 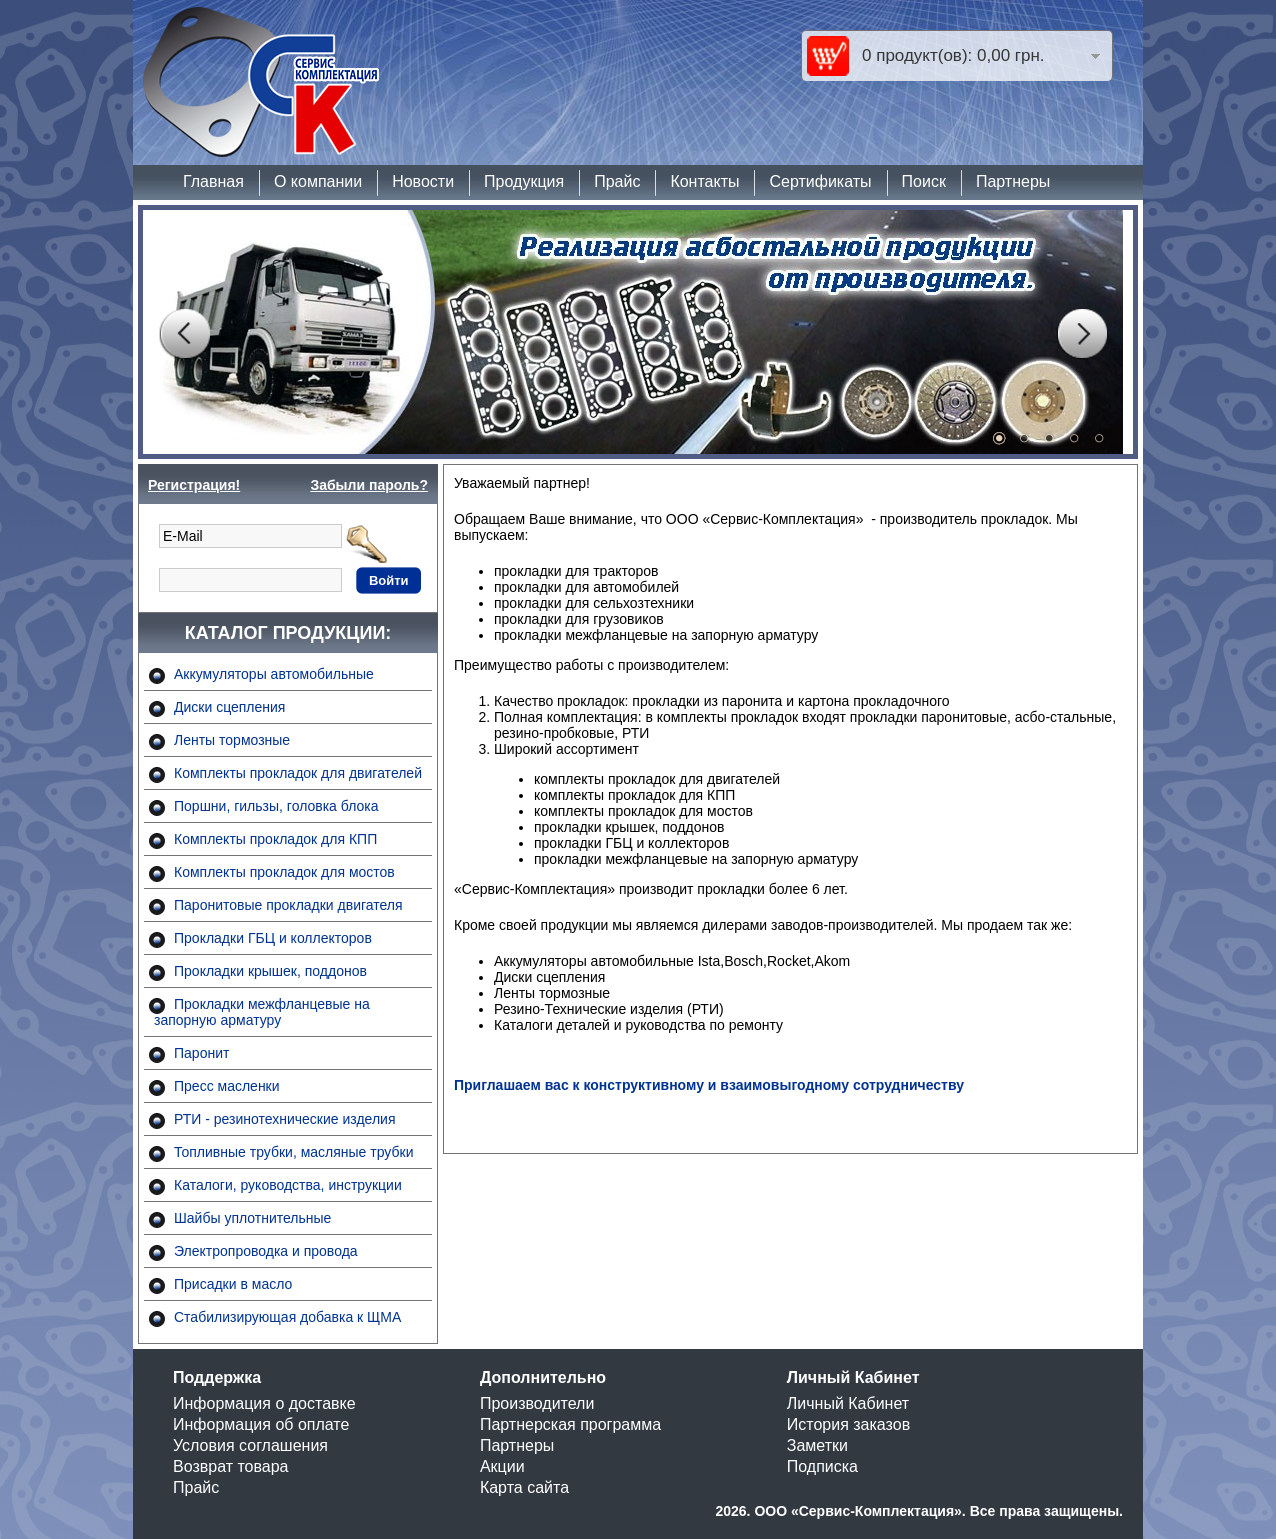 What do you see at coordinates (284, 1119) in the screenshot?
I see `РТИ - резинотехнические изделия` at bounding box center [284, 1119].